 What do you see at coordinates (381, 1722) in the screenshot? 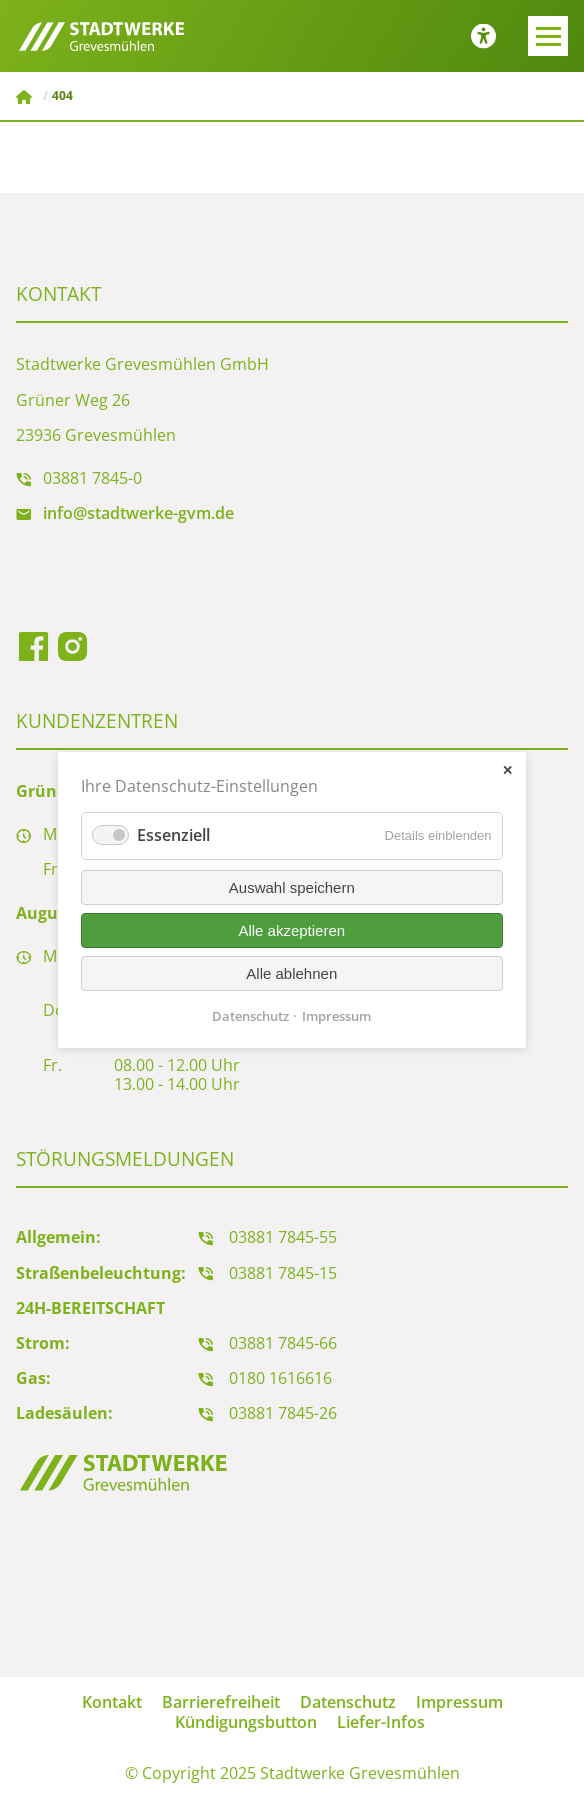
I see `Liefer-Infos` at bounding box center [381, 1722].